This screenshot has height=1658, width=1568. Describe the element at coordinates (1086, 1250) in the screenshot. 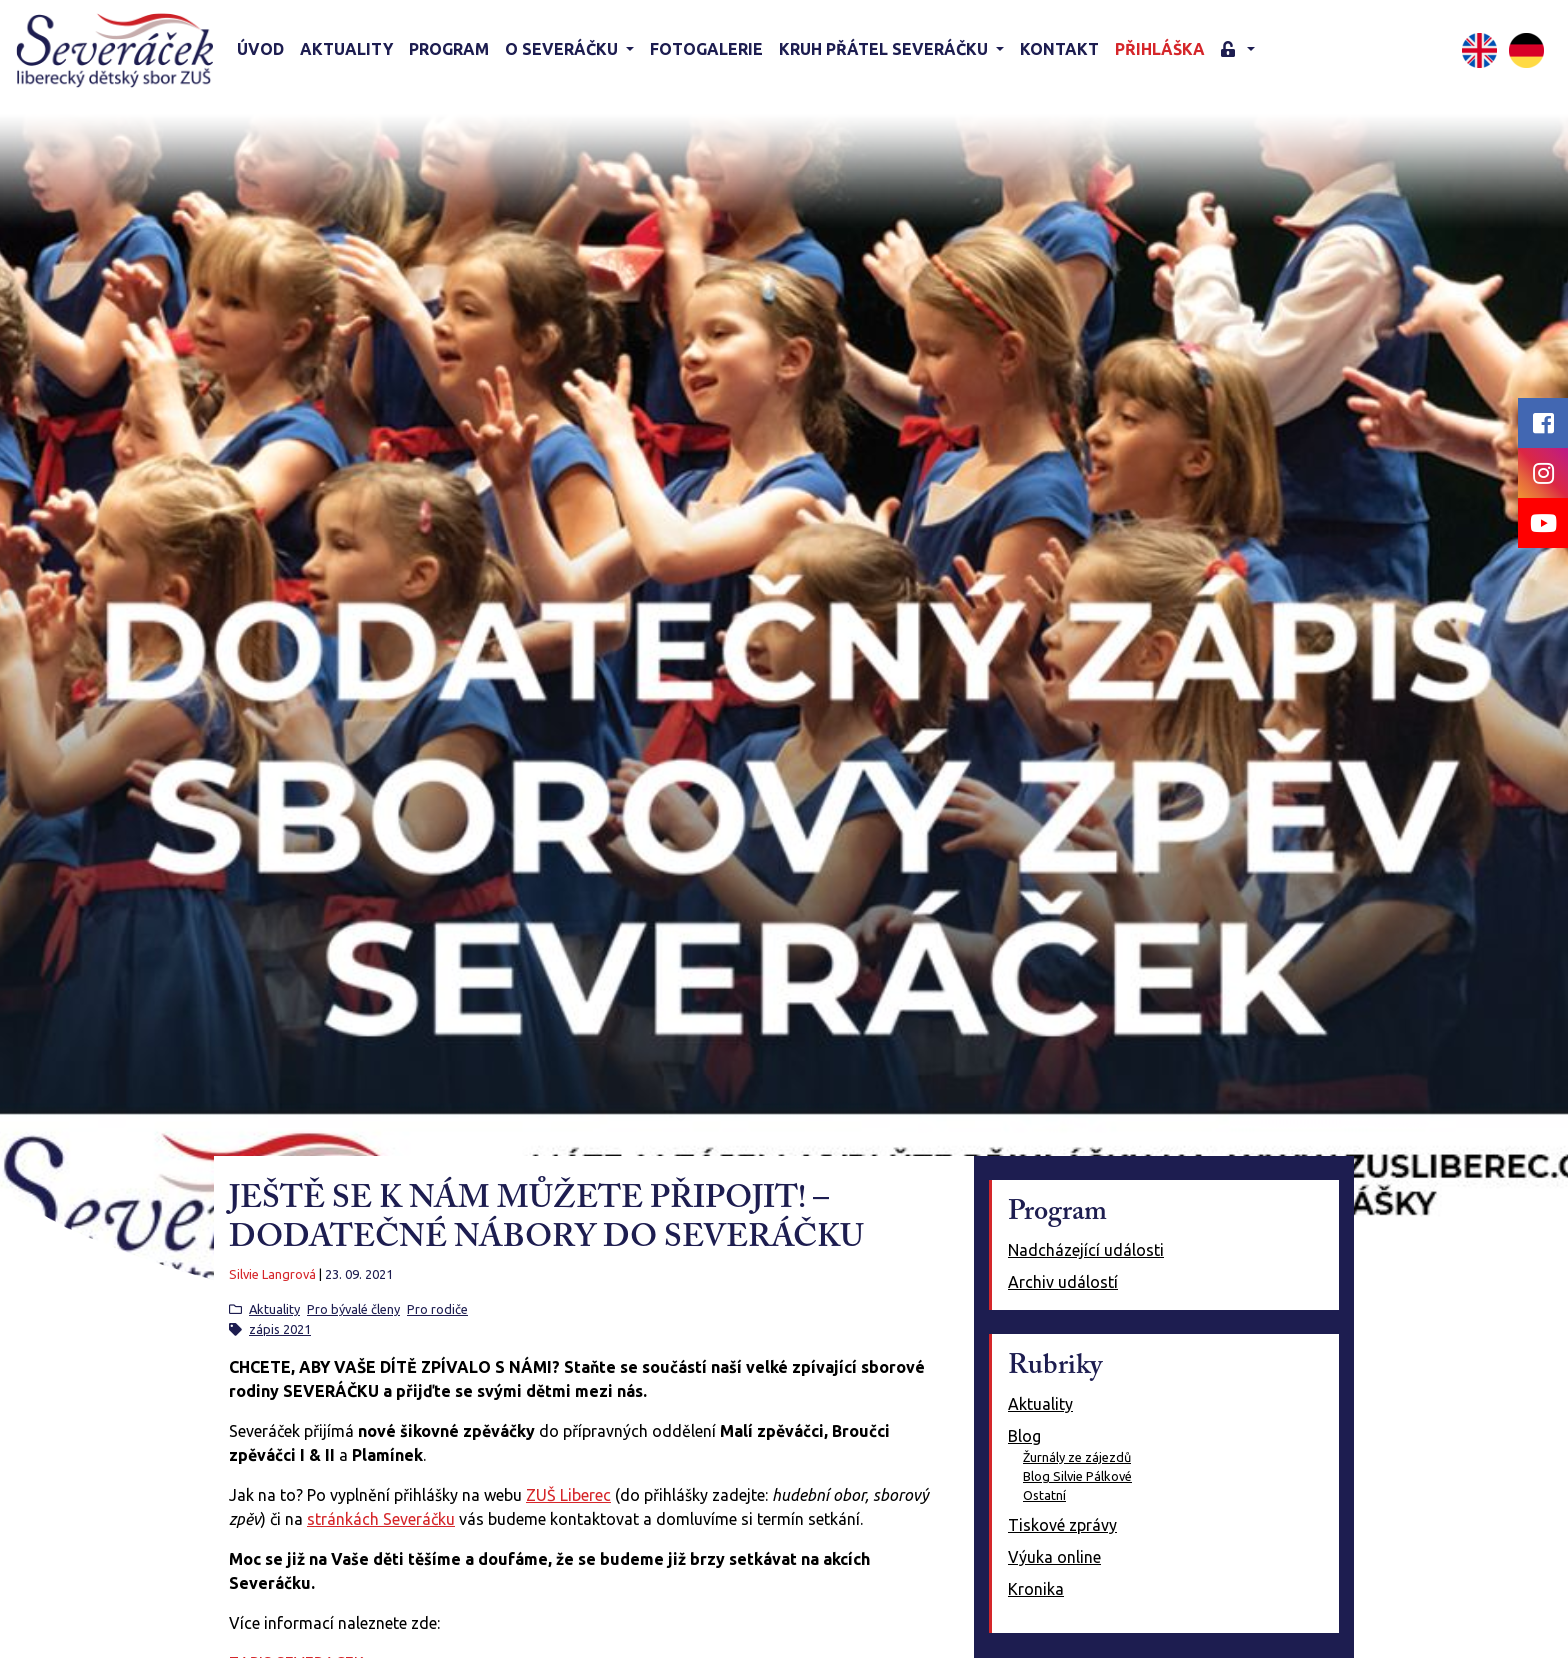

I see `Nadcházející události` at that location.